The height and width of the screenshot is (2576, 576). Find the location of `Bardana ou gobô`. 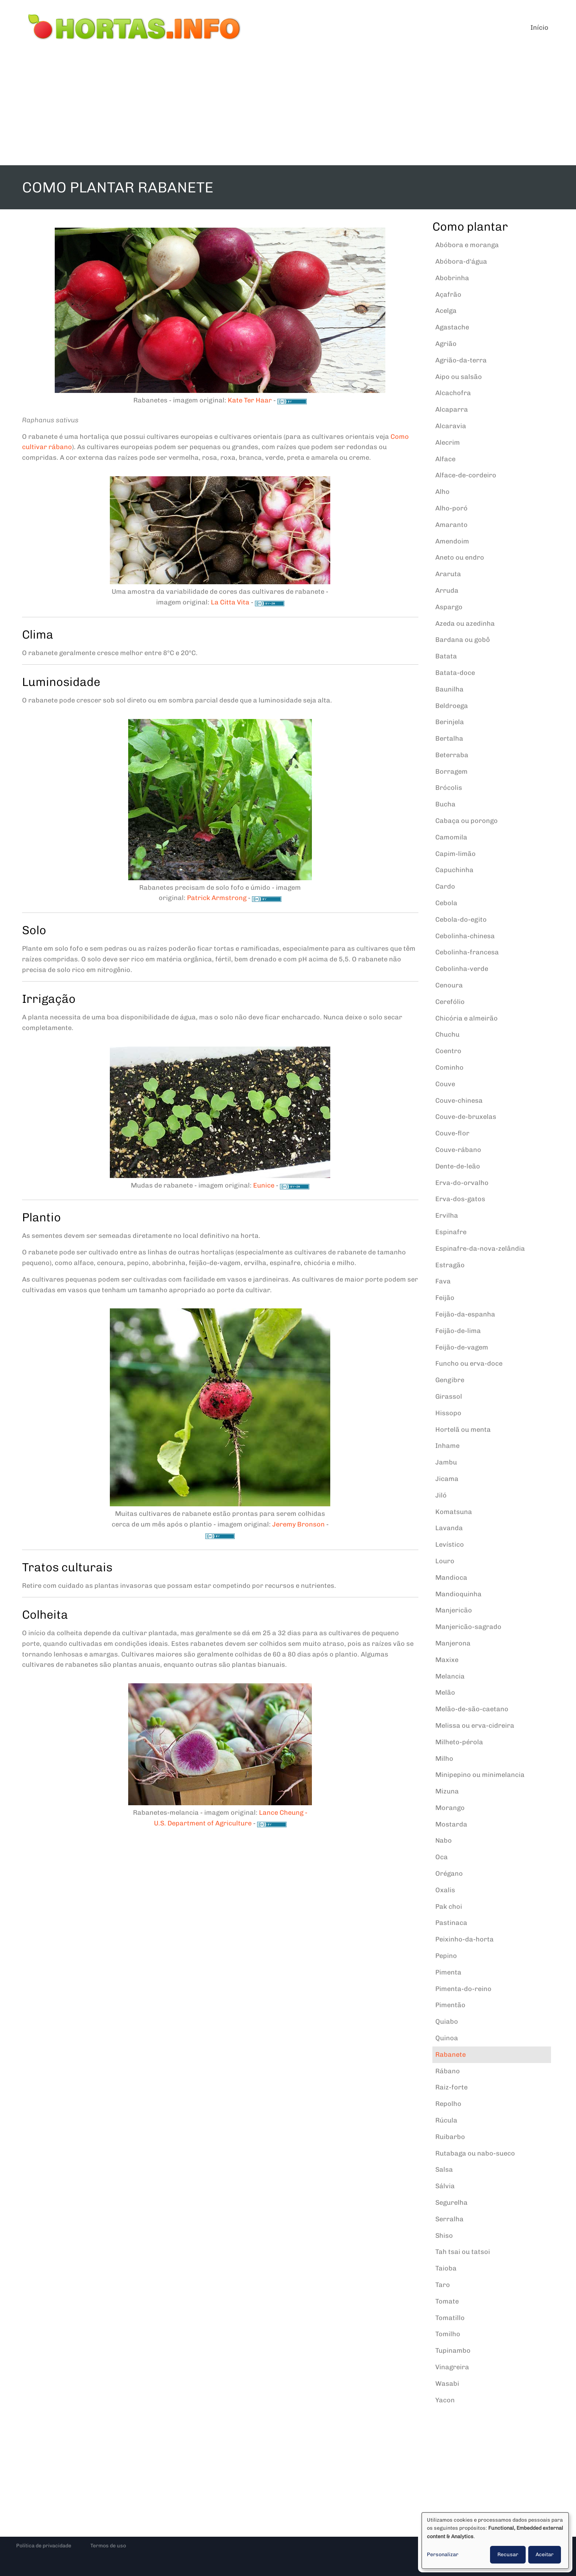

Bardana ou gobô is located at coordinates (462, 640).